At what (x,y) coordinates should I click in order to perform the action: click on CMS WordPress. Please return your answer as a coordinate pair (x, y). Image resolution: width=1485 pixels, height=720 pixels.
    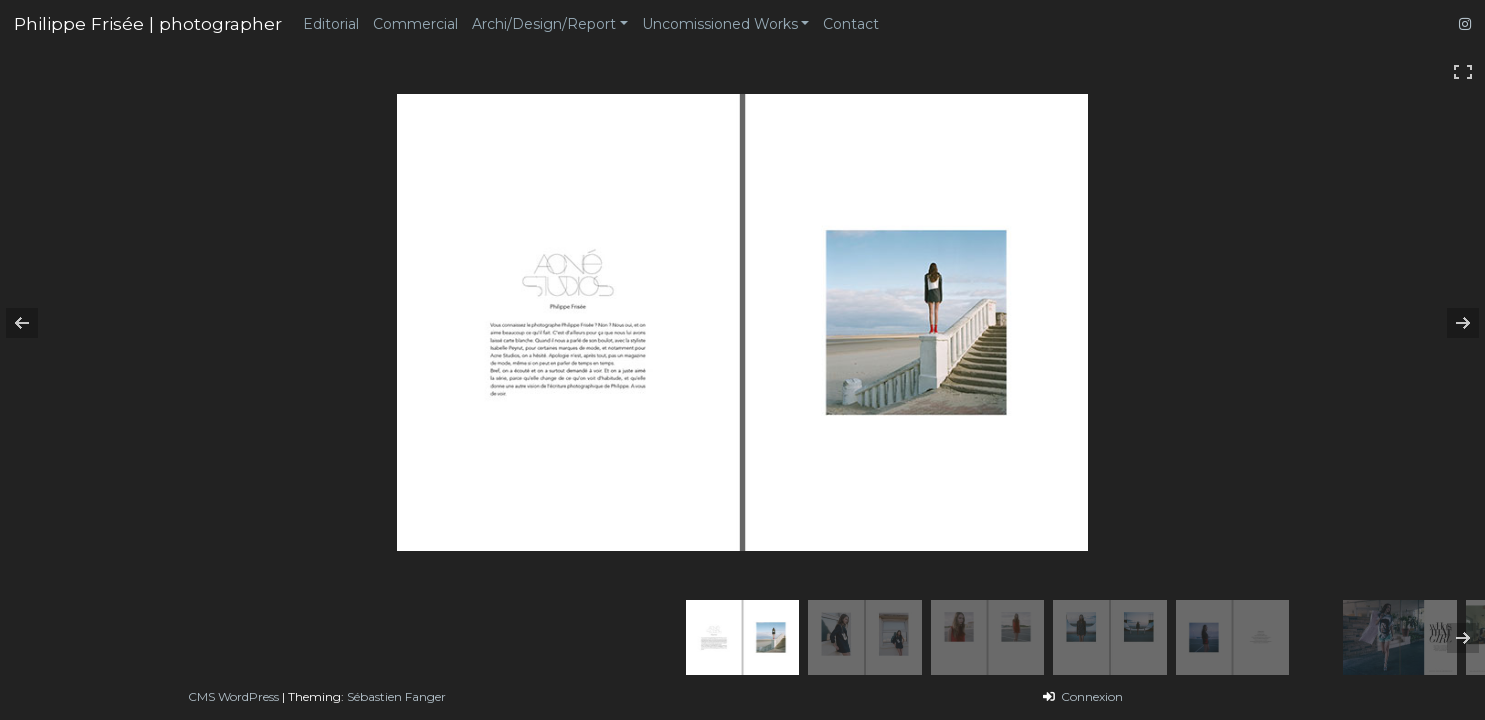
    Looking at the image, I should click on (233, 696).